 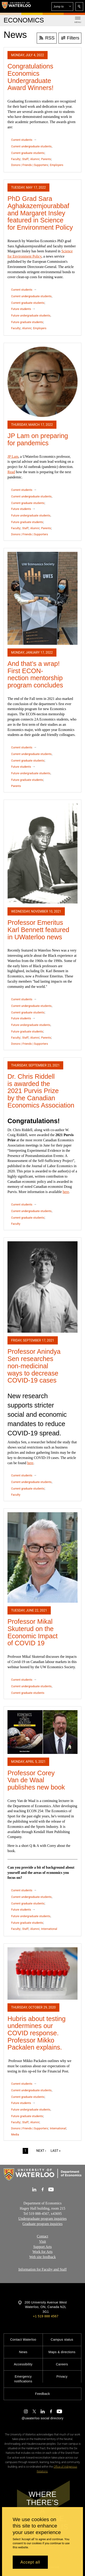 I want to click on [Professor Anindya Sen researches non-medicinal ways to decrease COVID-19 cases], so click(x=42, y=1287).